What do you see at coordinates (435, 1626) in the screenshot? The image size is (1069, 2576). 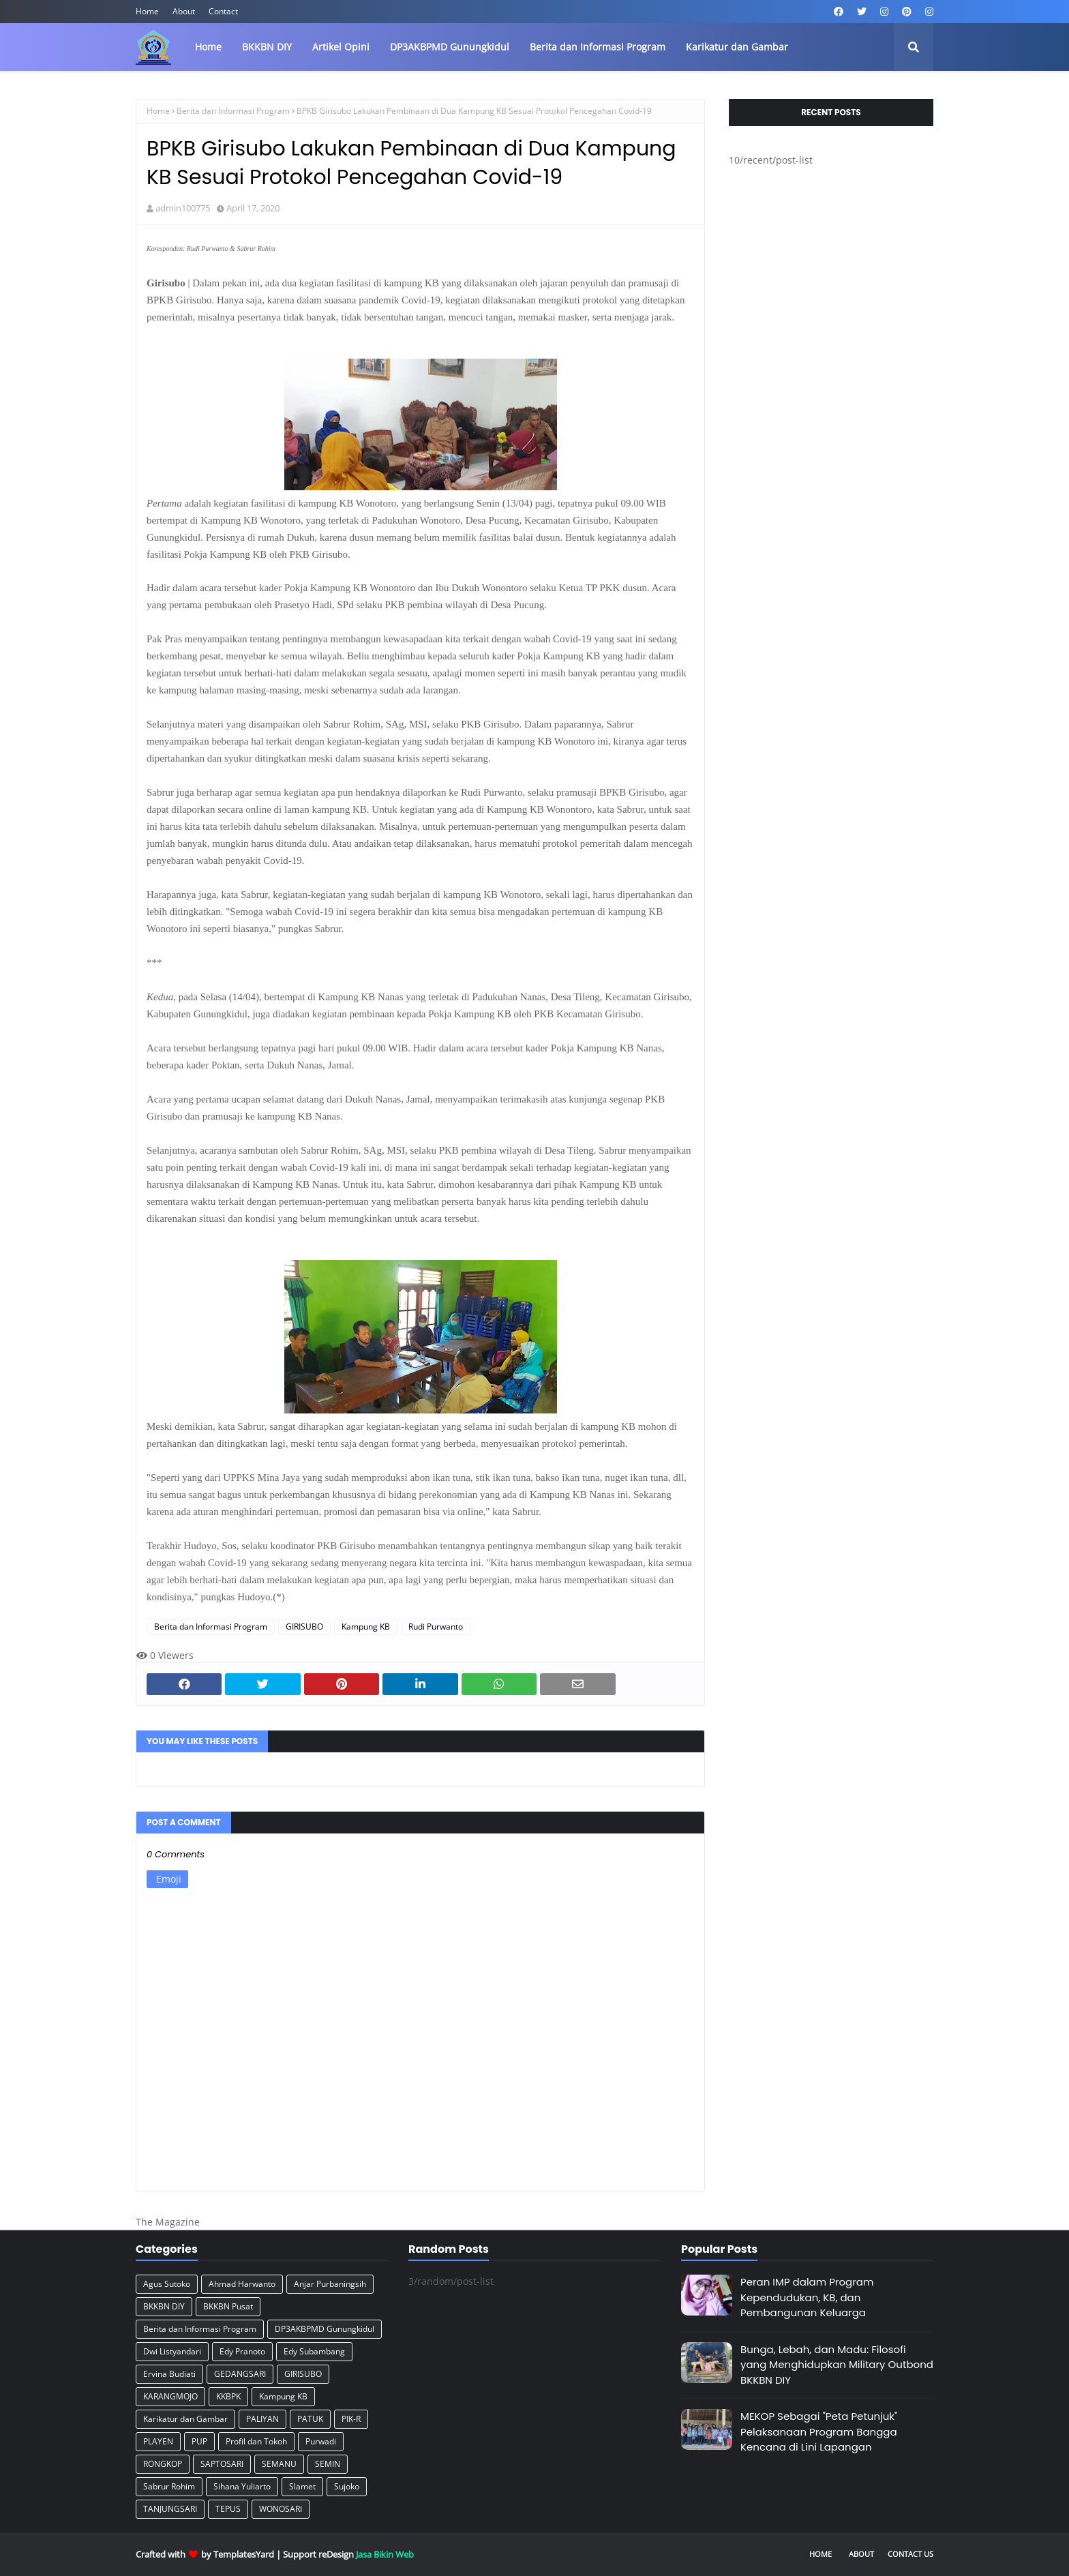 I see `Rudi Purwanto` at bounding box center [435, 1626].